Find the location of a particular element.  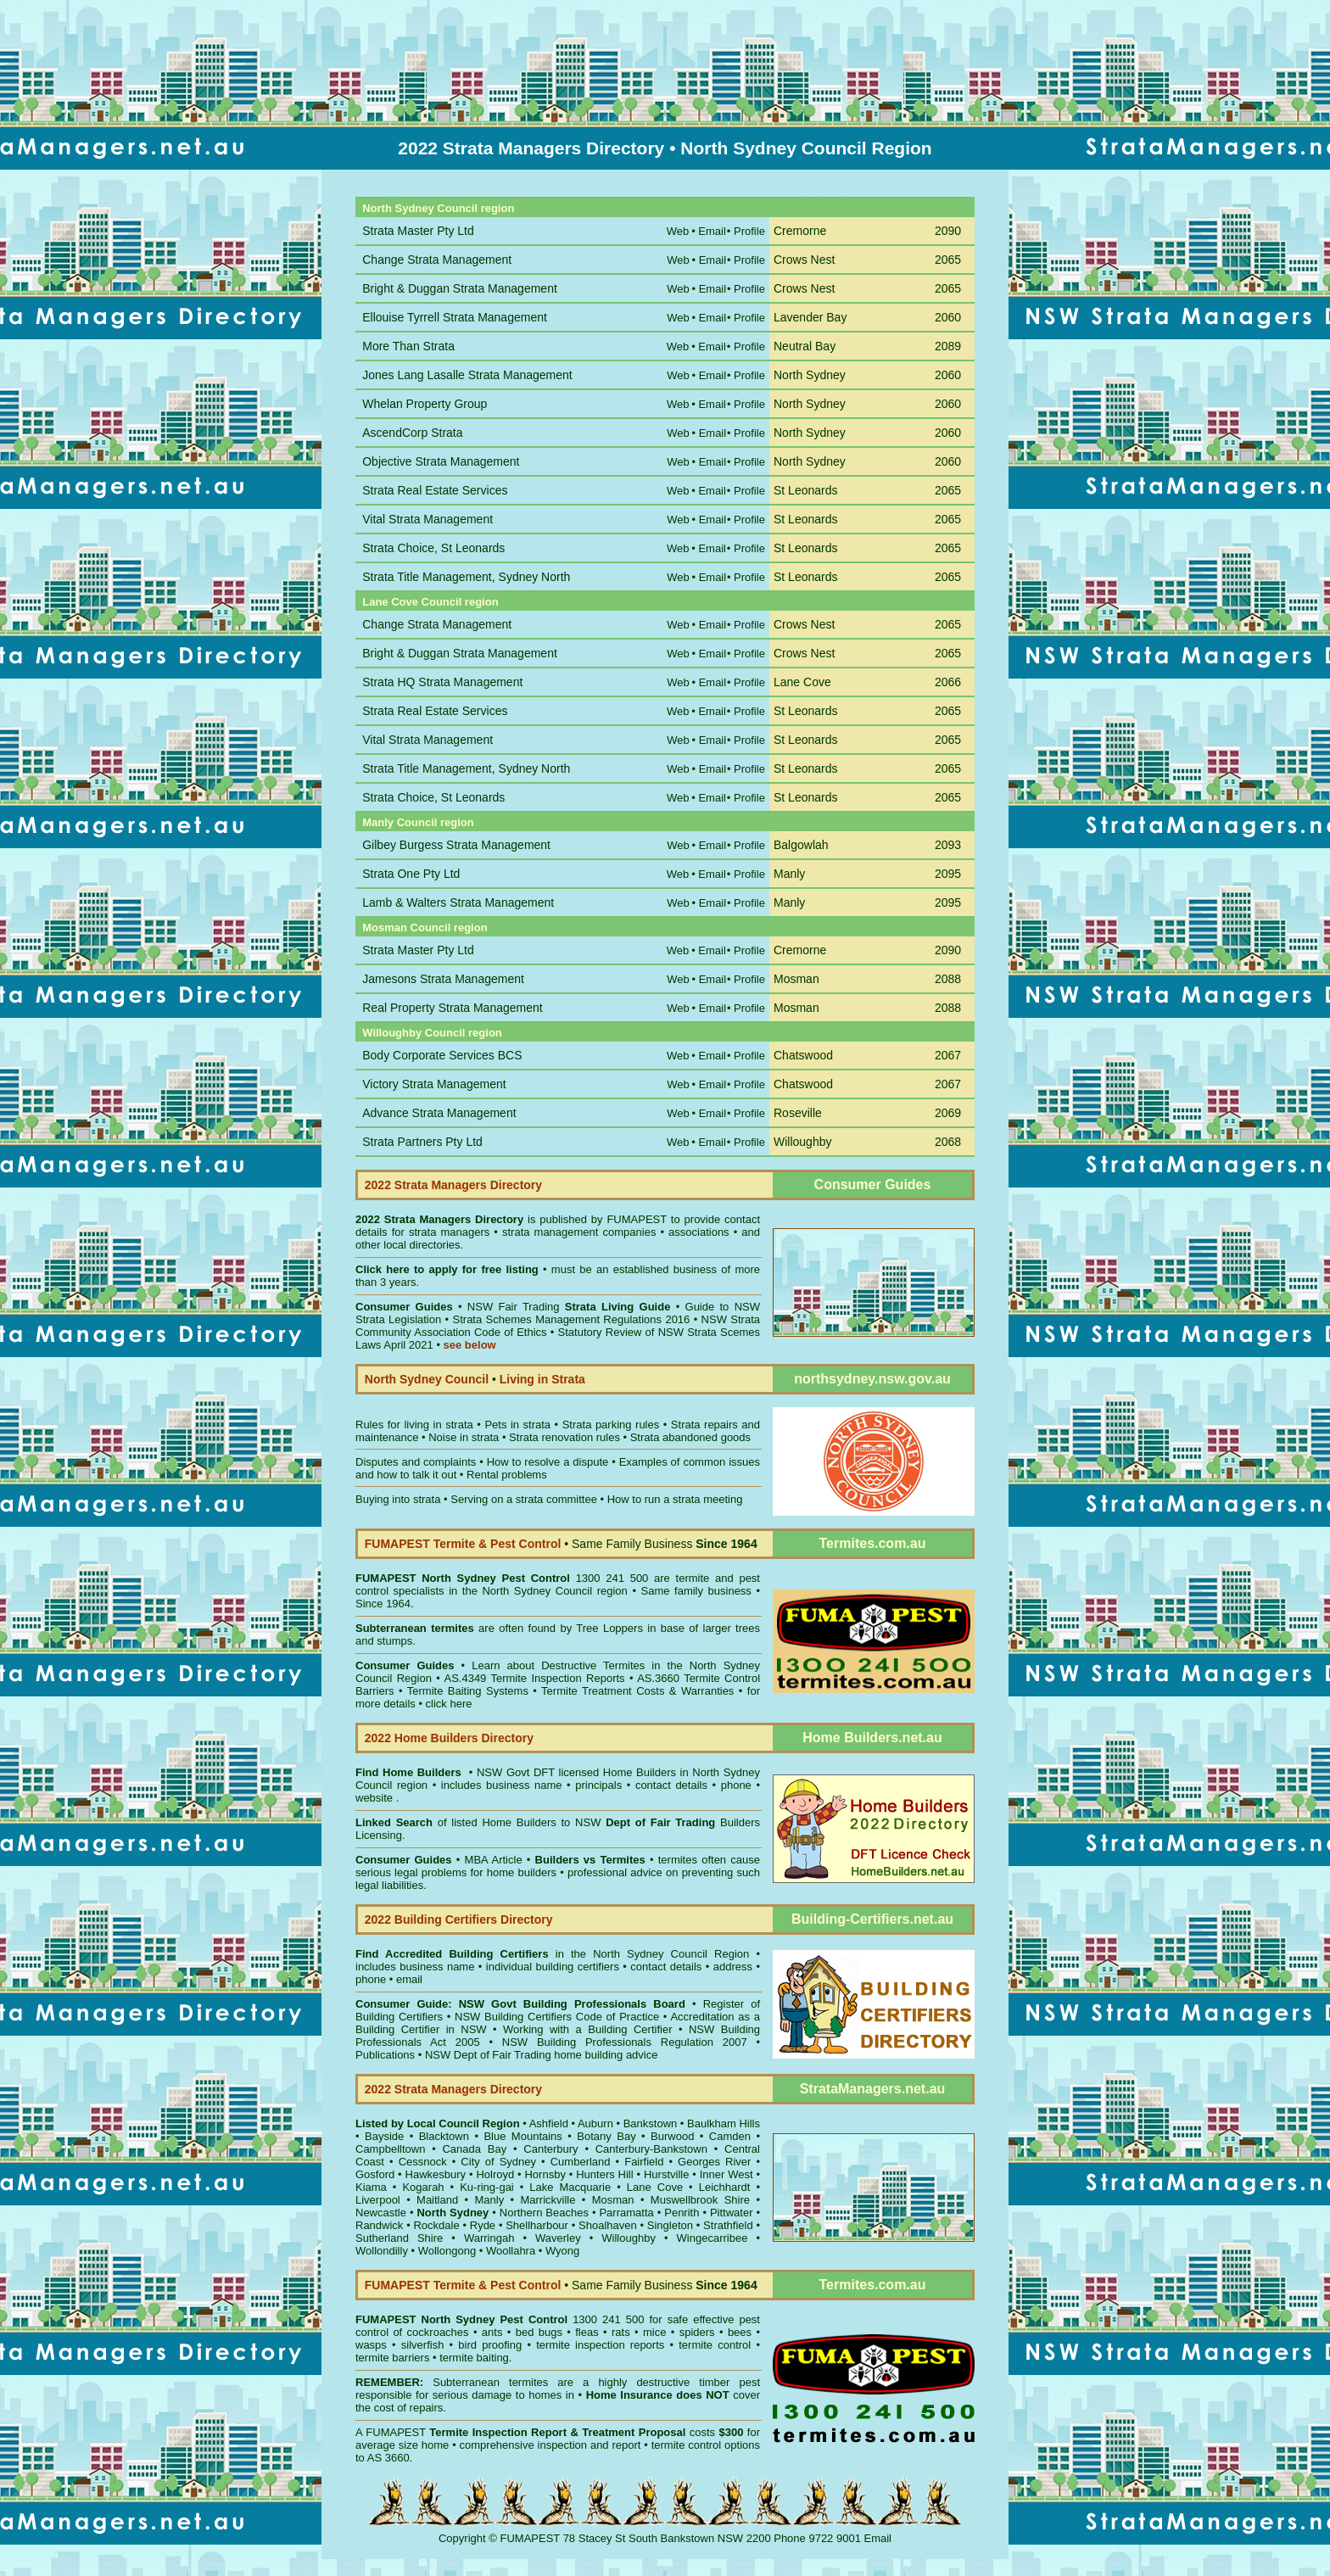

bees is located at coordinates (740, 2332).